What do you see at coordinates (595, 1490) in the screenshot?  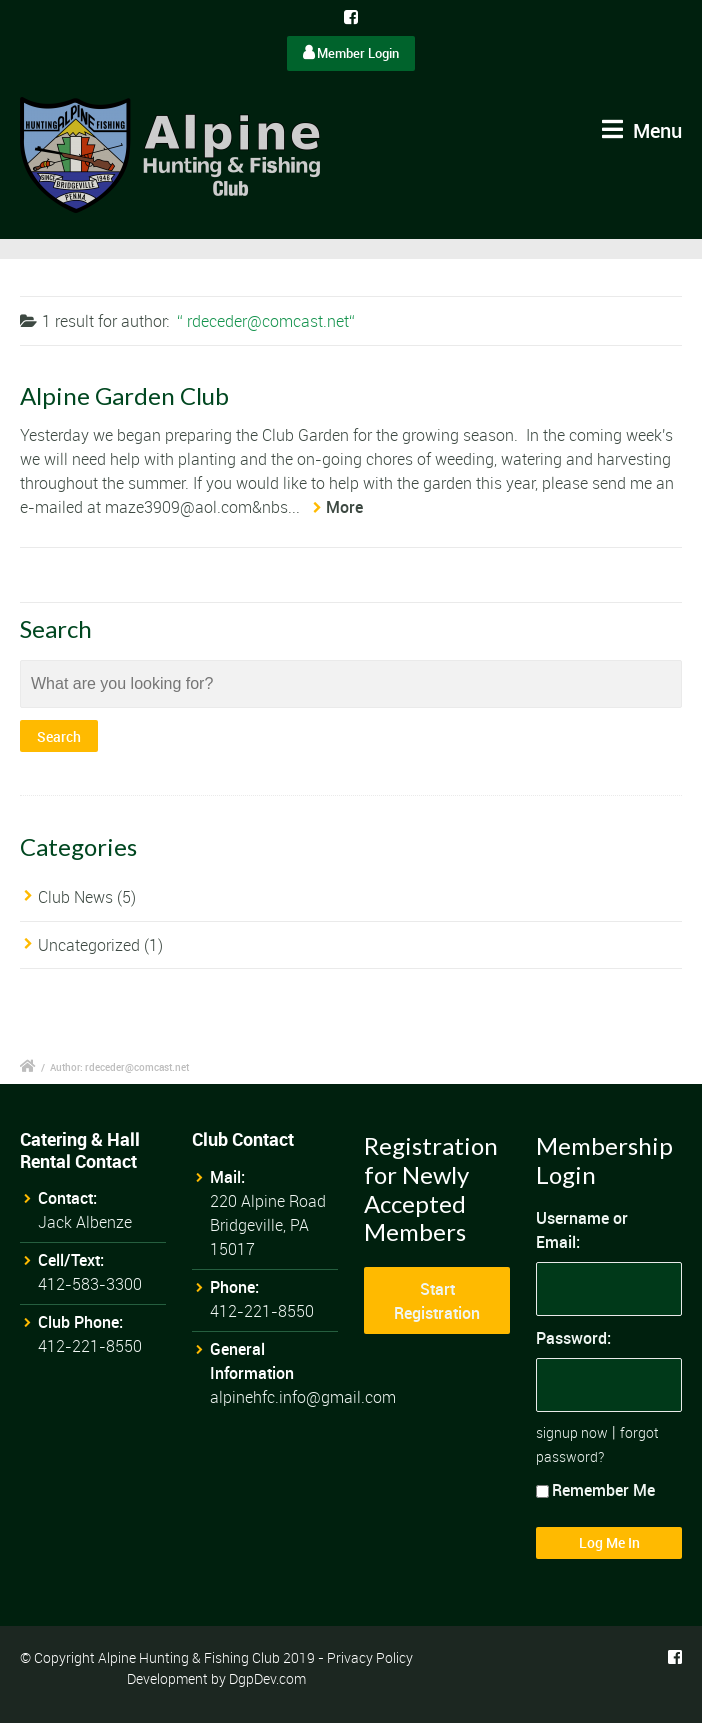 I see `Remember Me` at bounding box center [595, 1490].